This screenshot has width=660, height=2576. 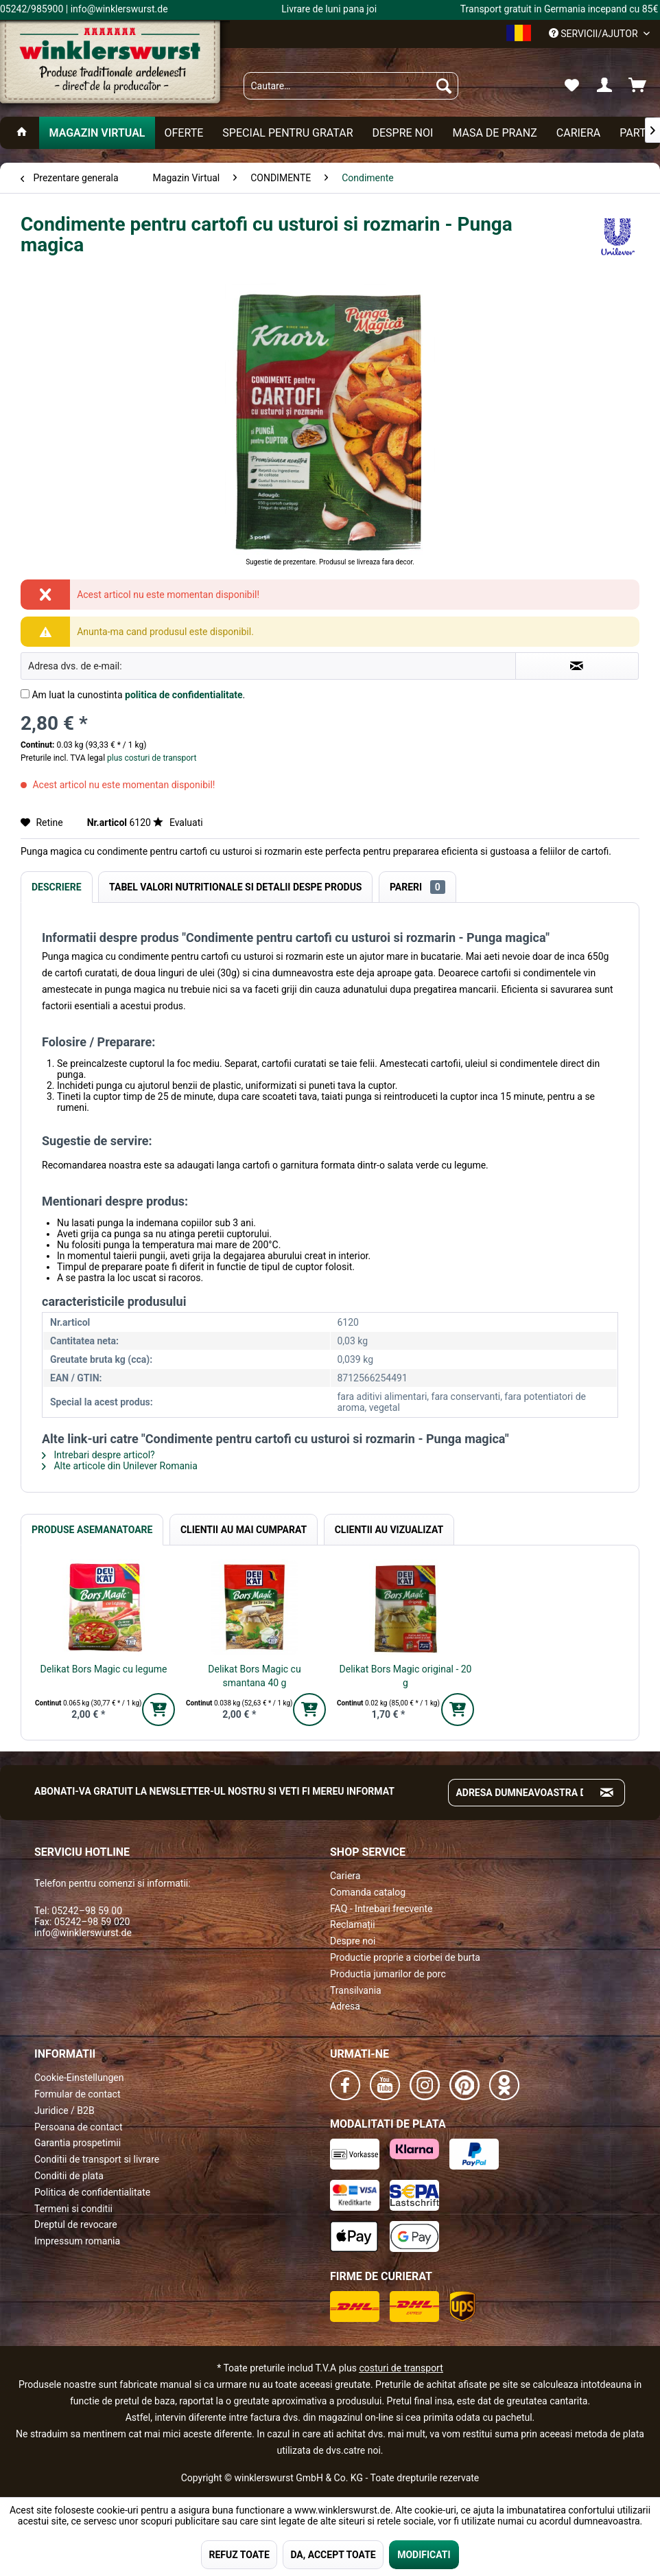 I want to click on Intrebari despre articol?, so click(x=98, y=1454).